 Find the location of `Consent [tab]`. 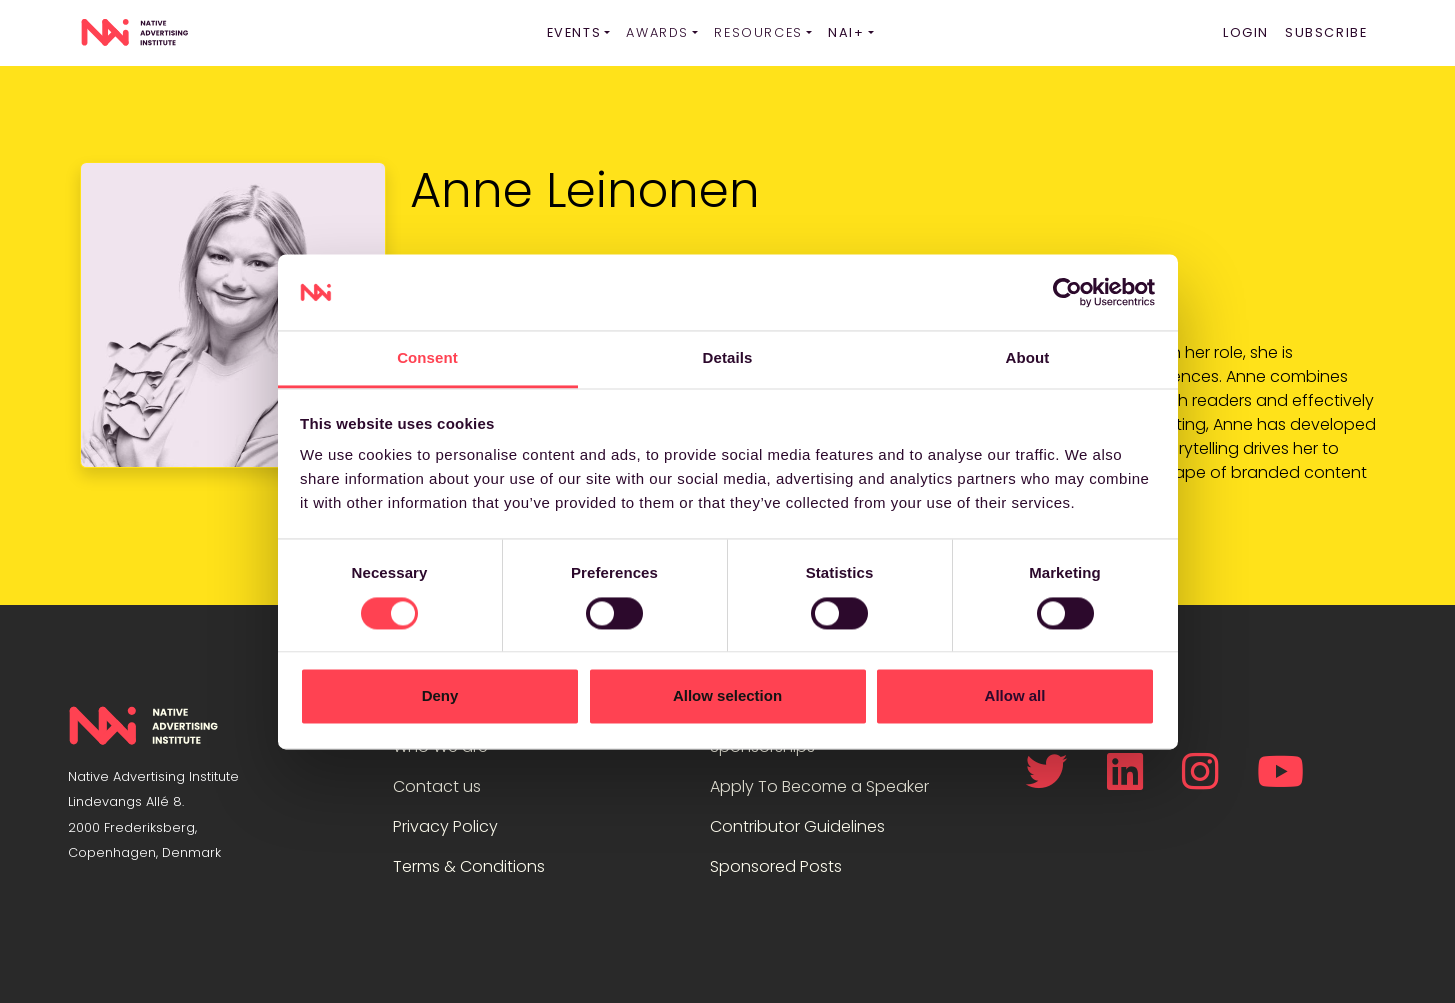

Consent [tab] is located at coordinates (427, 358).